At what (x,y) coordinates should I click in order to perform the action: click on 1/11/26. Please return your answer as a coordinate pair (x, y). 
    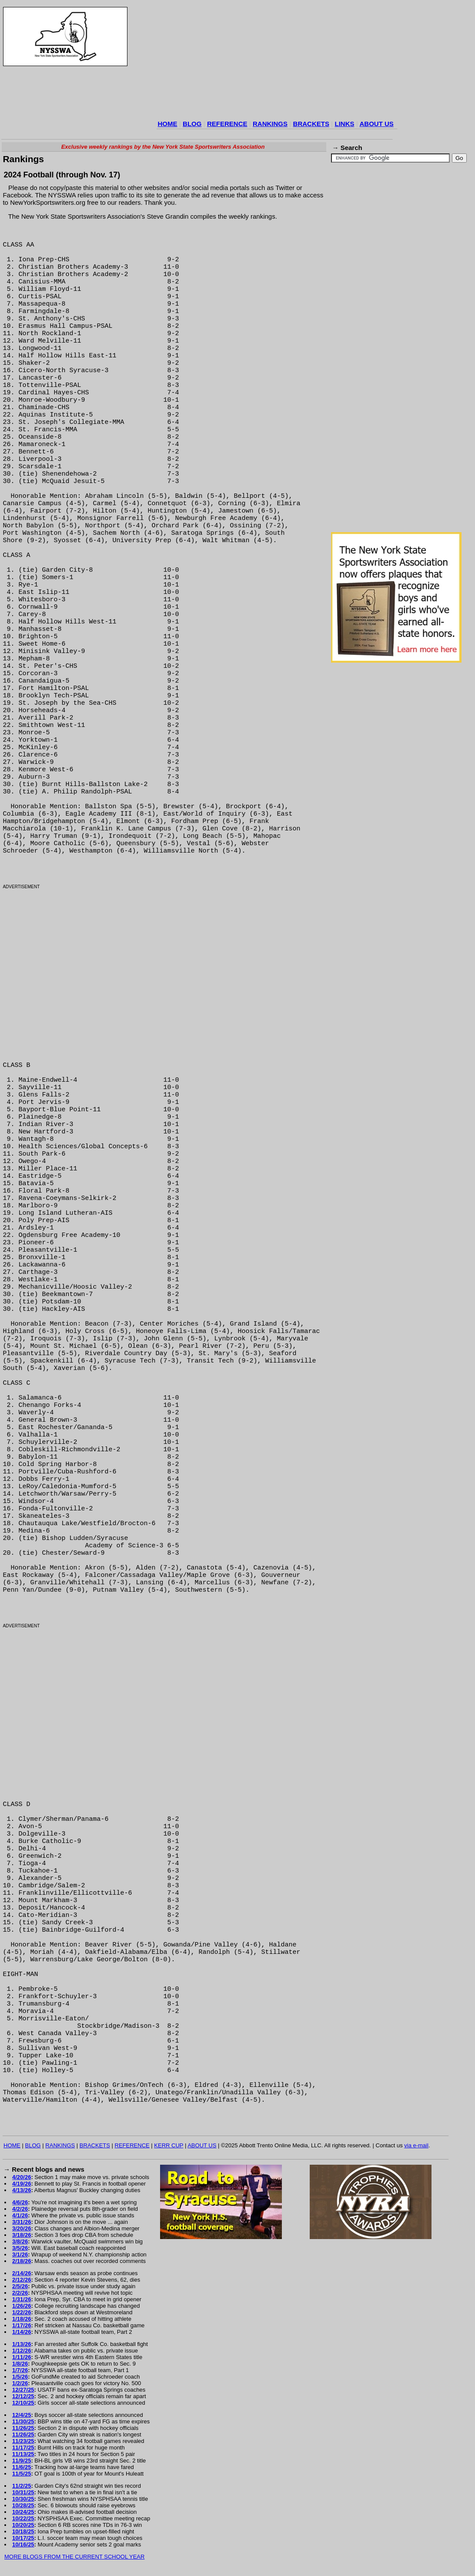
    Looking at the image, I should click on (21, 2357).